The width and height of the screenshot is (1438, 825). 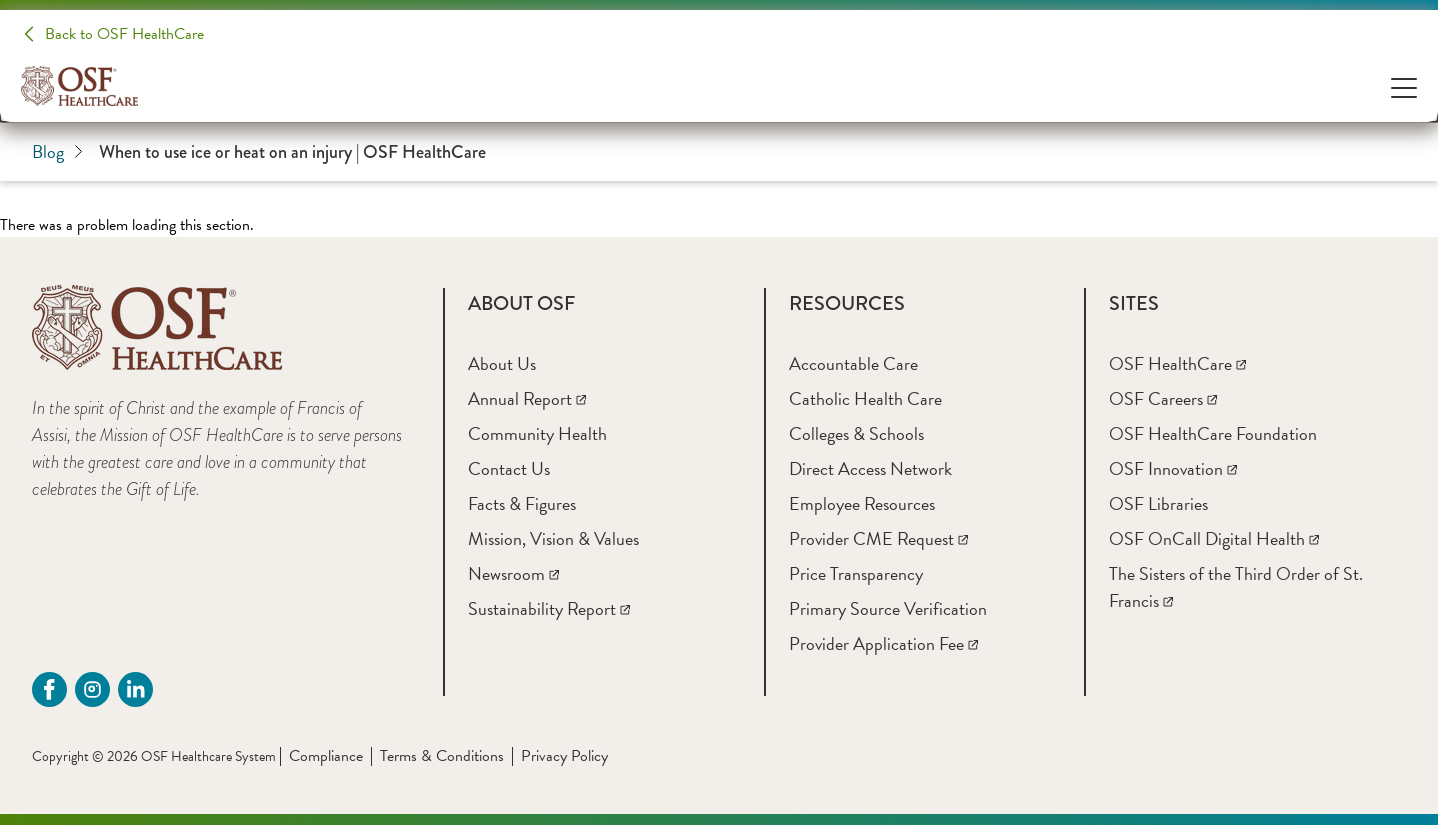 What do you see at coordinates (878, 538) in the screenshot?
I see `[Provider CME Request]` at bounding box center [878, 538].